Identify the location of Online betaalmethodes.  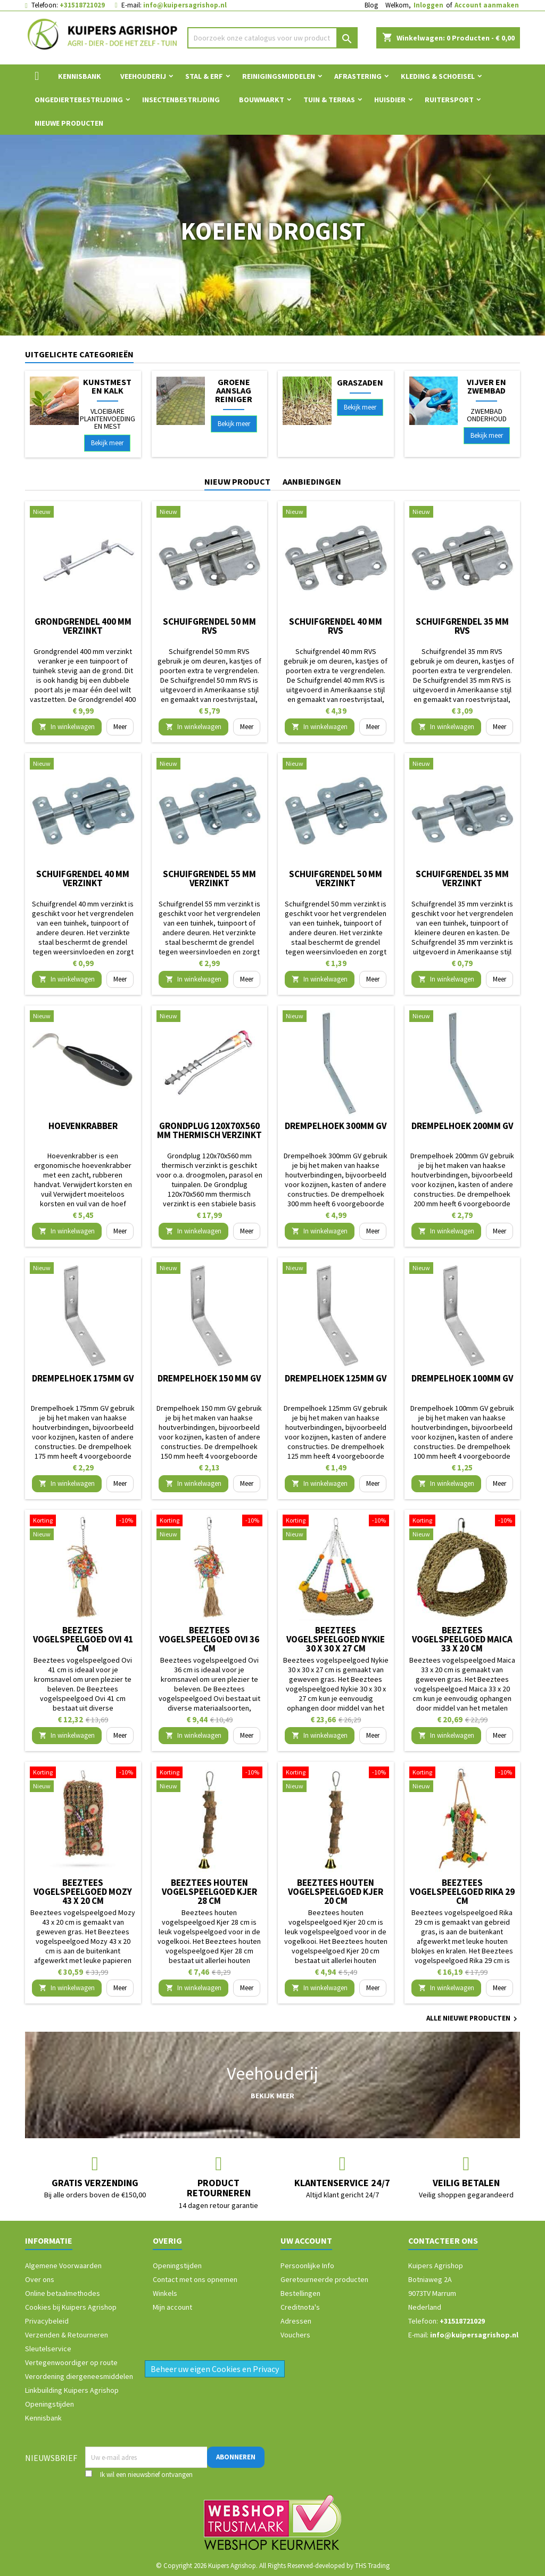
(62, 2293).